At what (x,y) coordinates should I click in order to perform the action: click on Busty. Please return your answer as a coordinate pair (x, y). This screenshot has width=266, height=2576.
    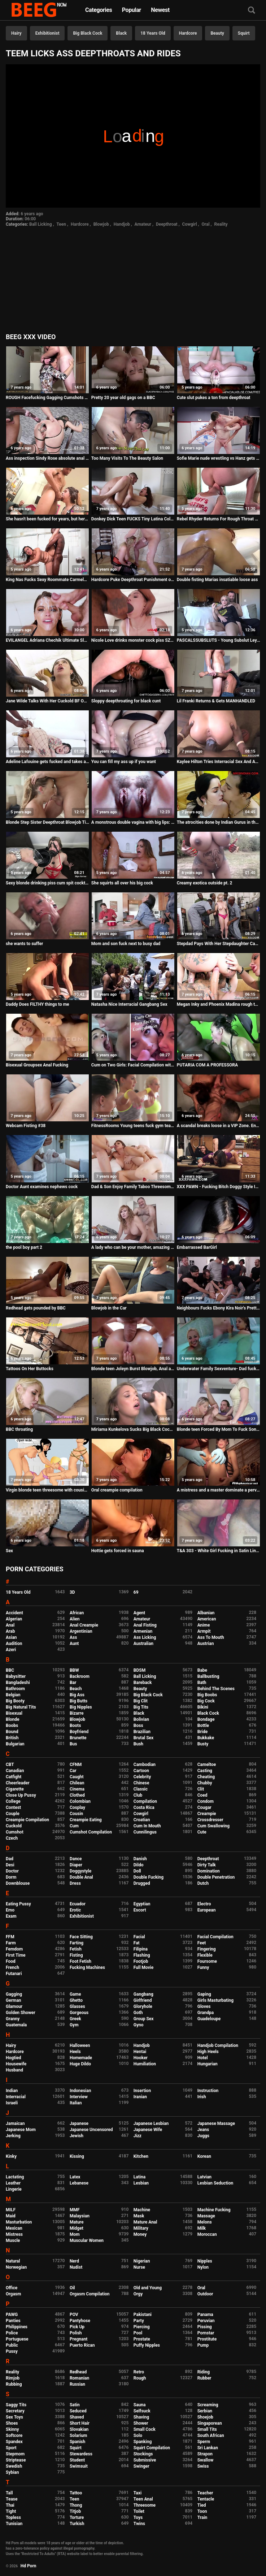
    Looking at the image, I should click on (203, 1743).